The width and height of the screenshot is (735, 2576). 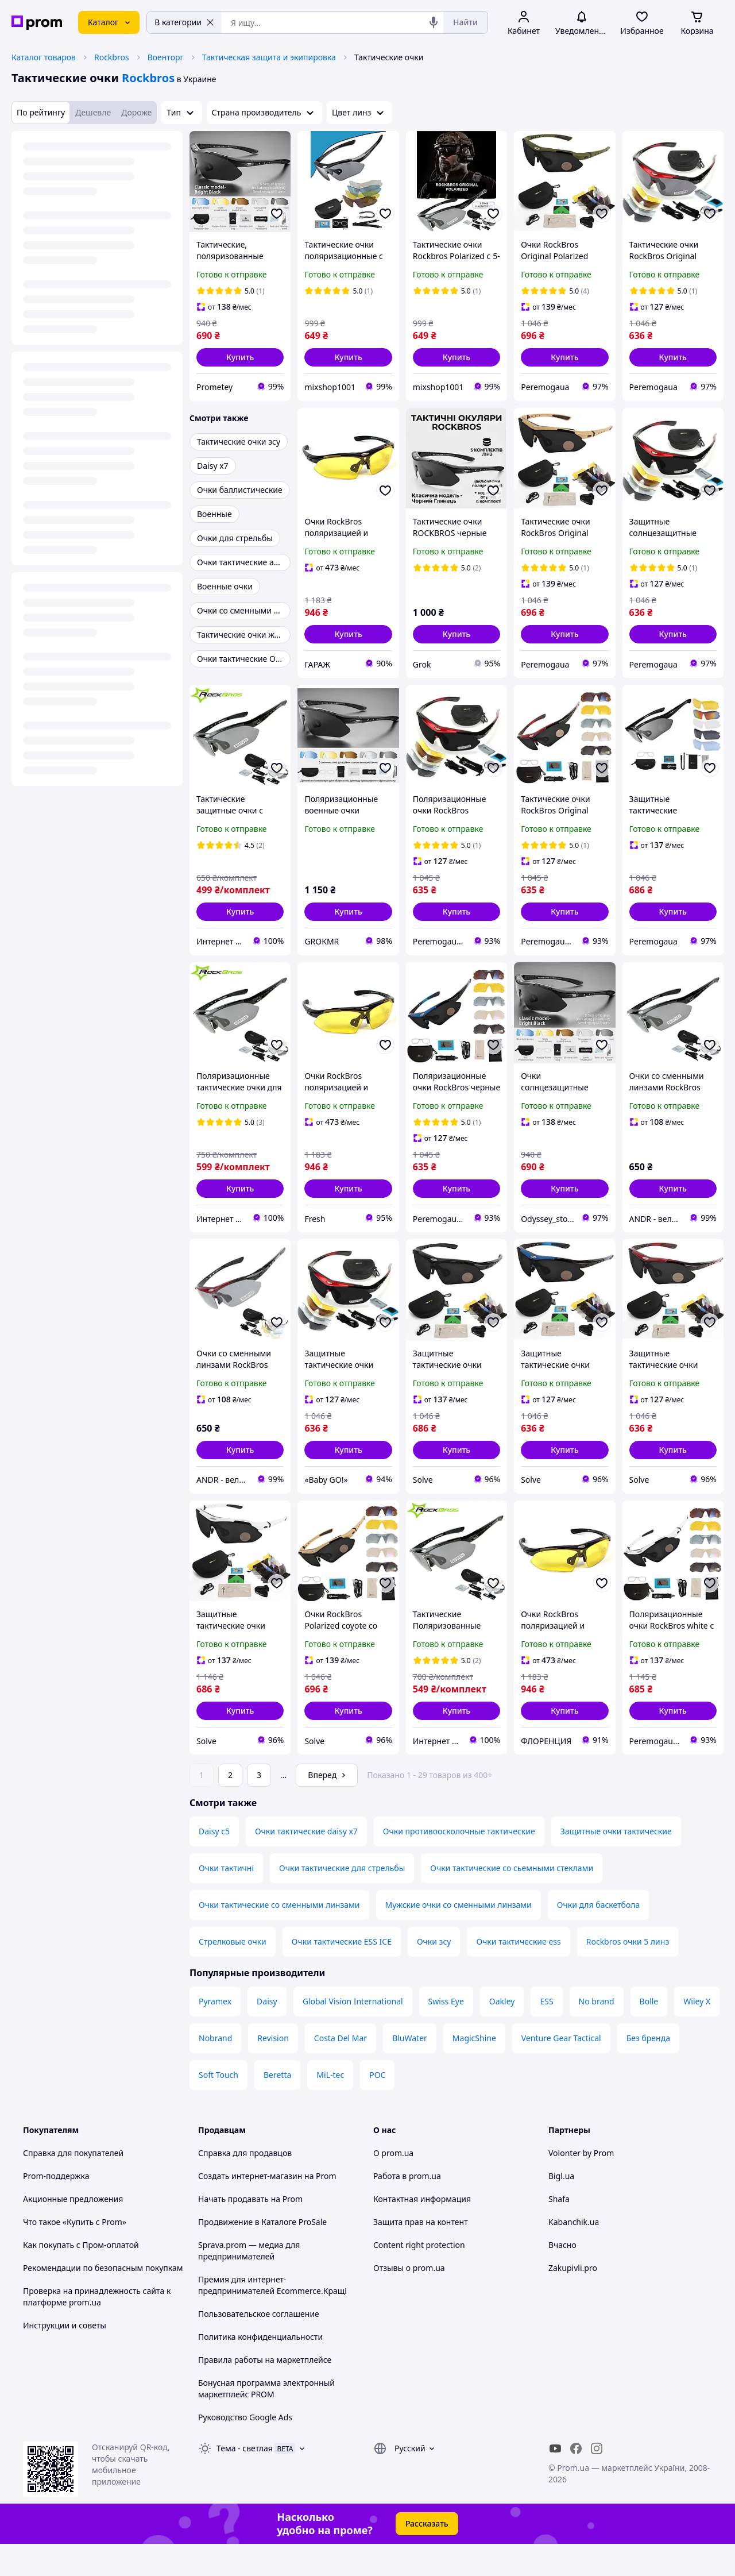 I want to click on Каталог товаров, so click(x=43, y=57).